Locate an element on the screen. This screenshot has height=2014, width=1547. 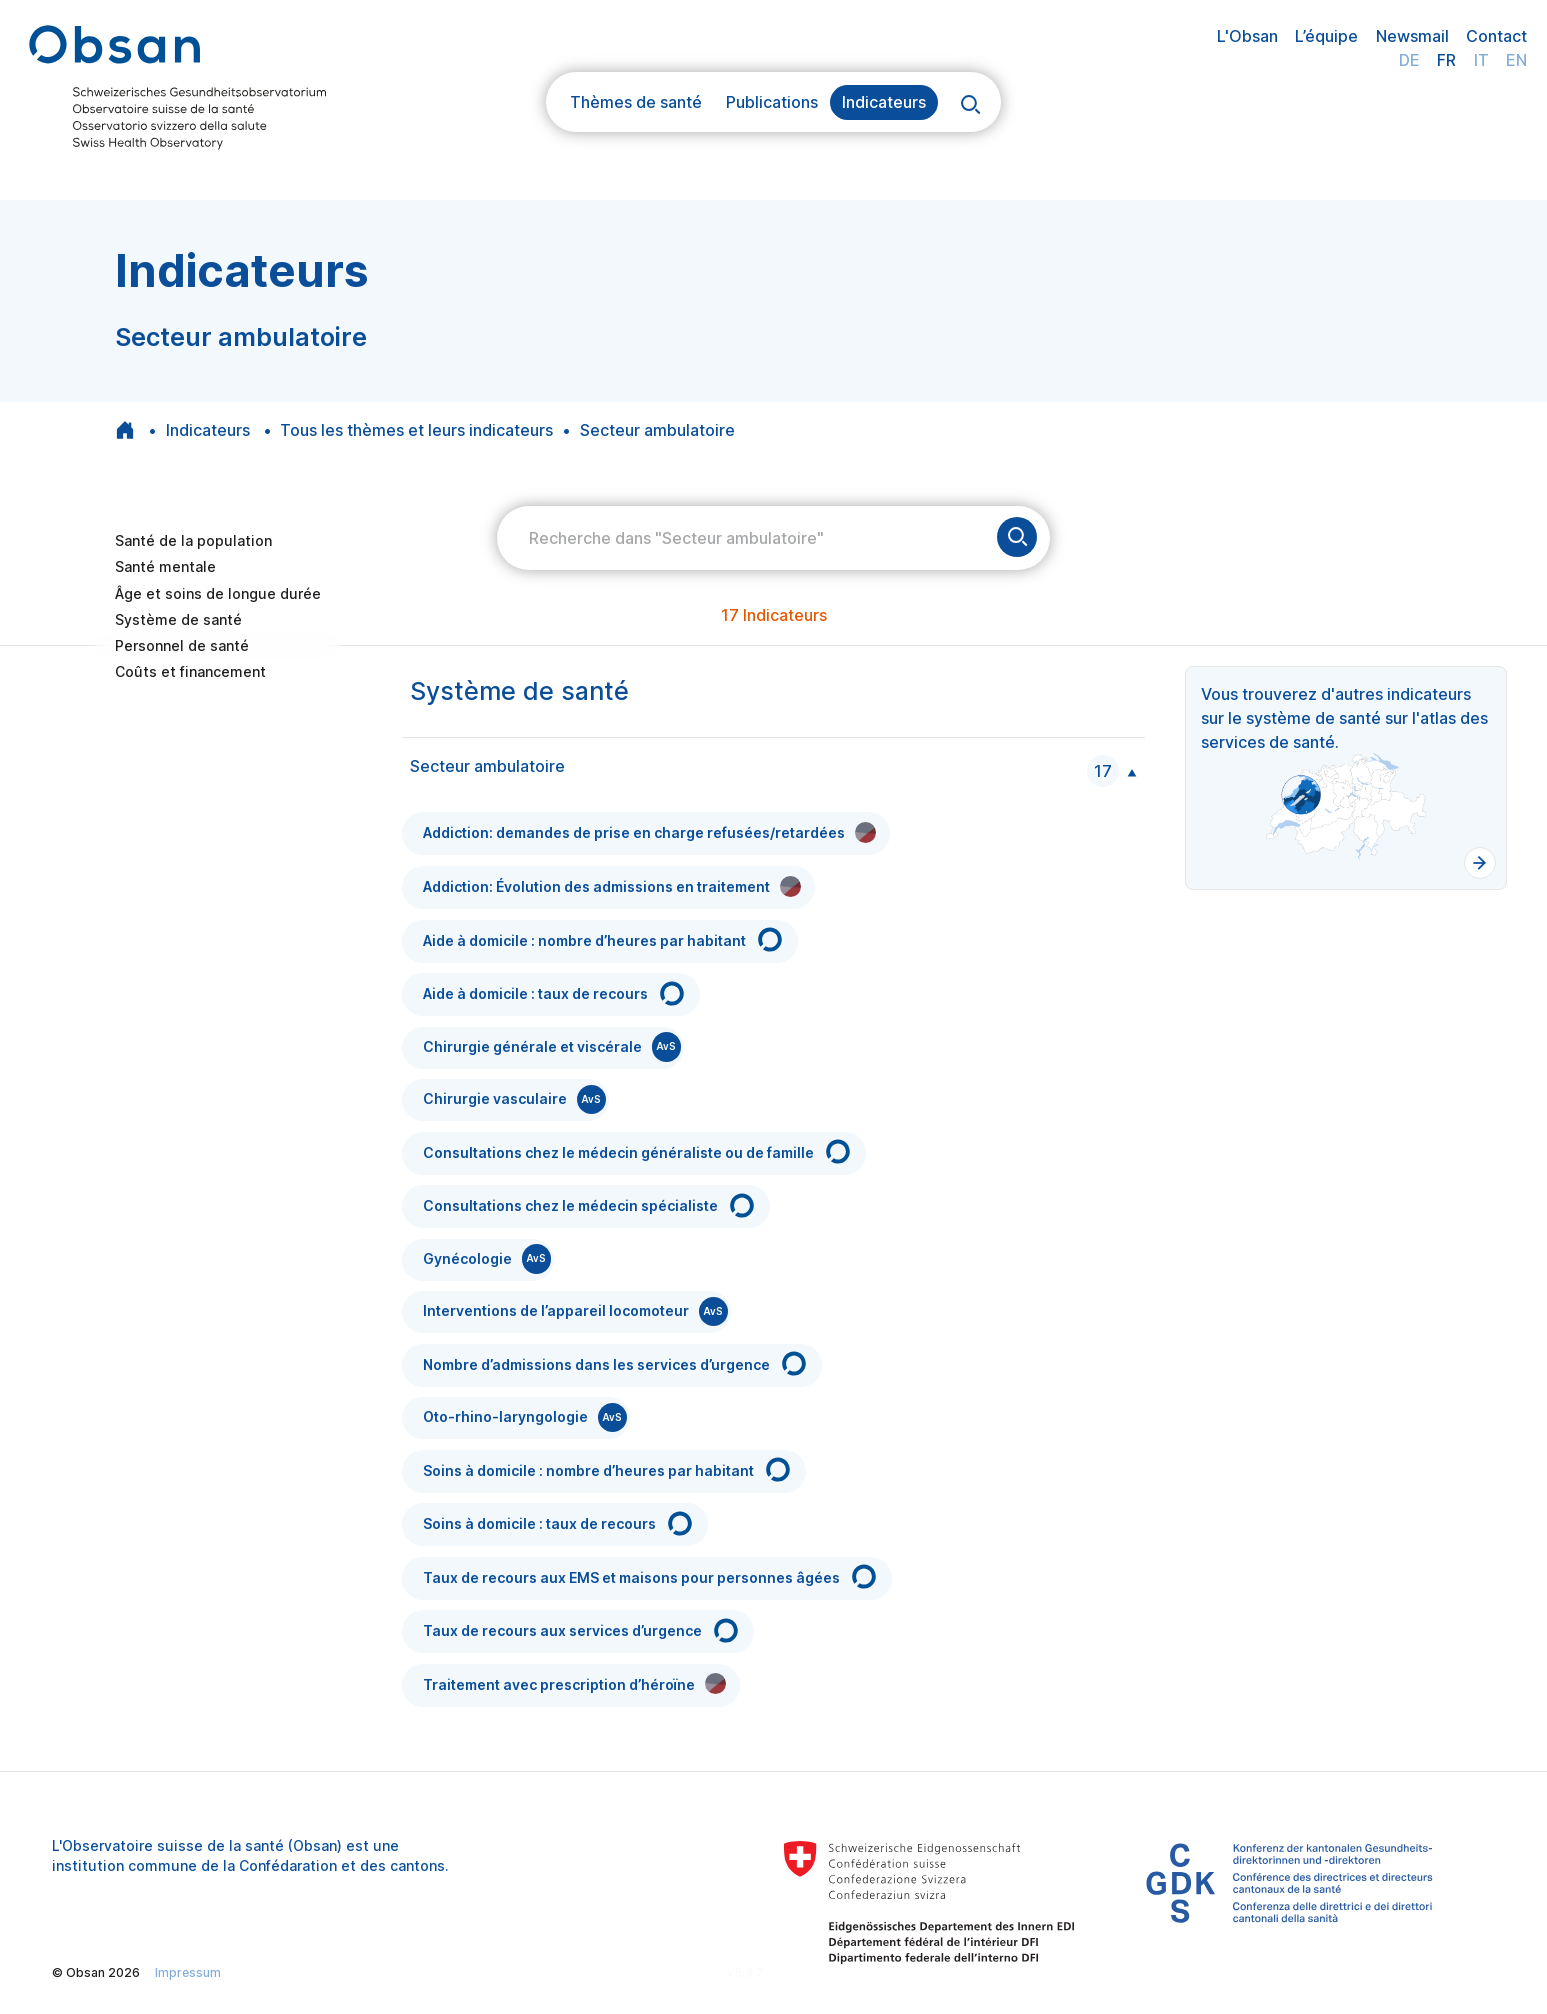
FR is located at coordinates (1446, 60).